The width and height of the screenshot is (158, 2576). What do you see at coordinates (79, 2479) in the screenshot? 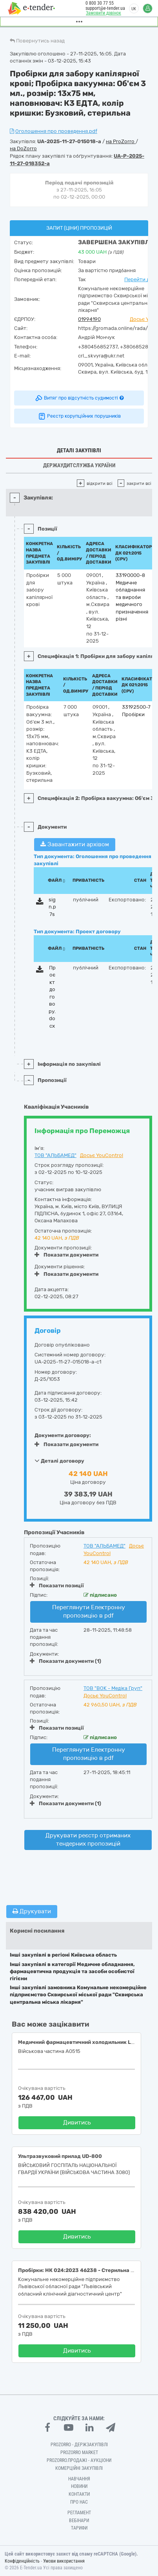
I see `Навчання` at bounding box center [79, 2479].